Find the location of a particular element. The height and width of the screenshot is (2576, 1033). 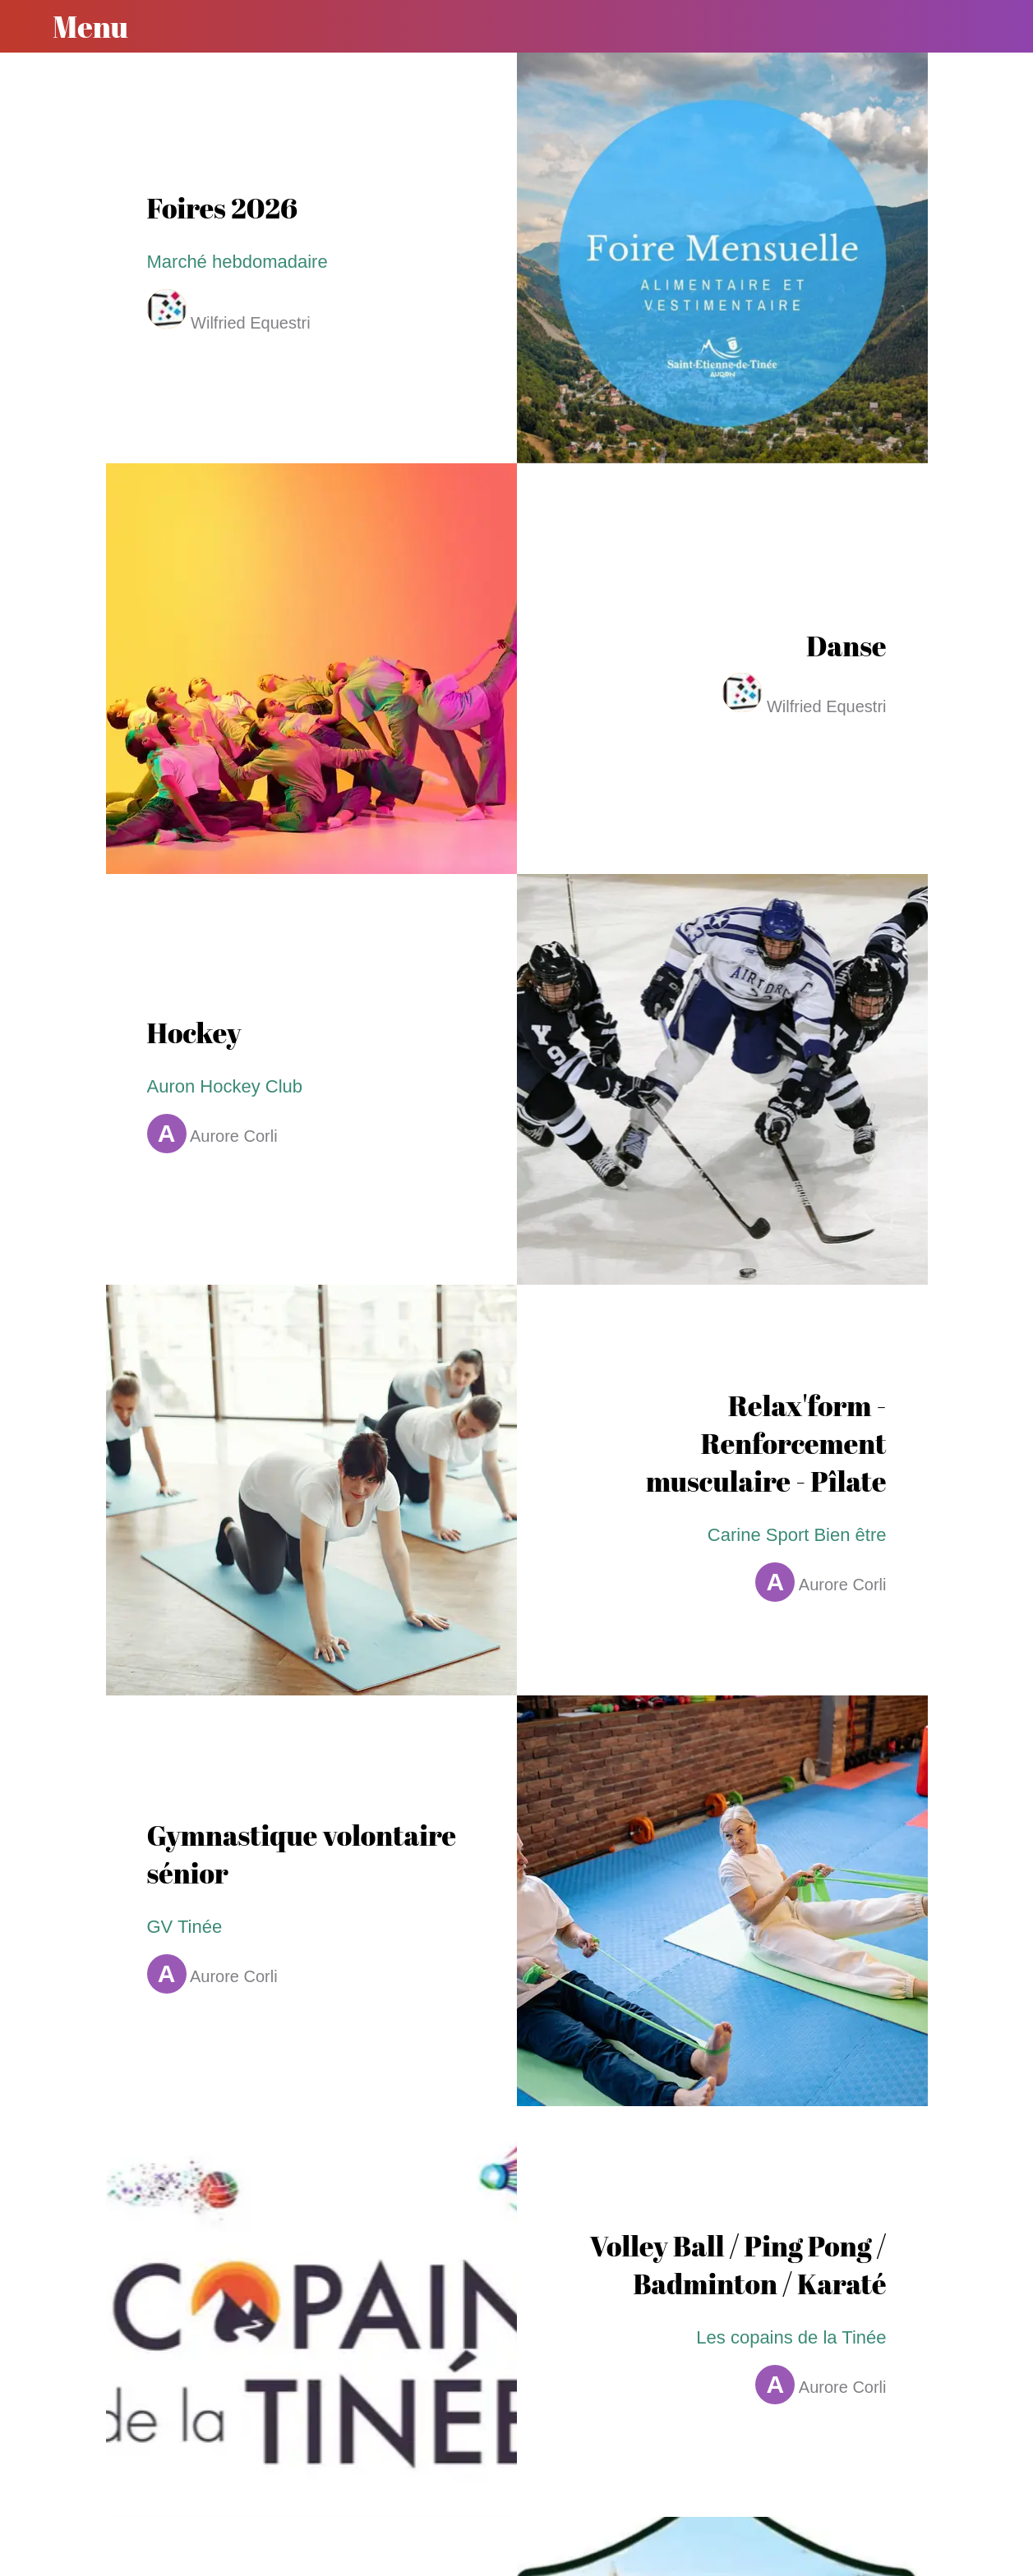

[Recherche] is located at coordinates (990, 26).